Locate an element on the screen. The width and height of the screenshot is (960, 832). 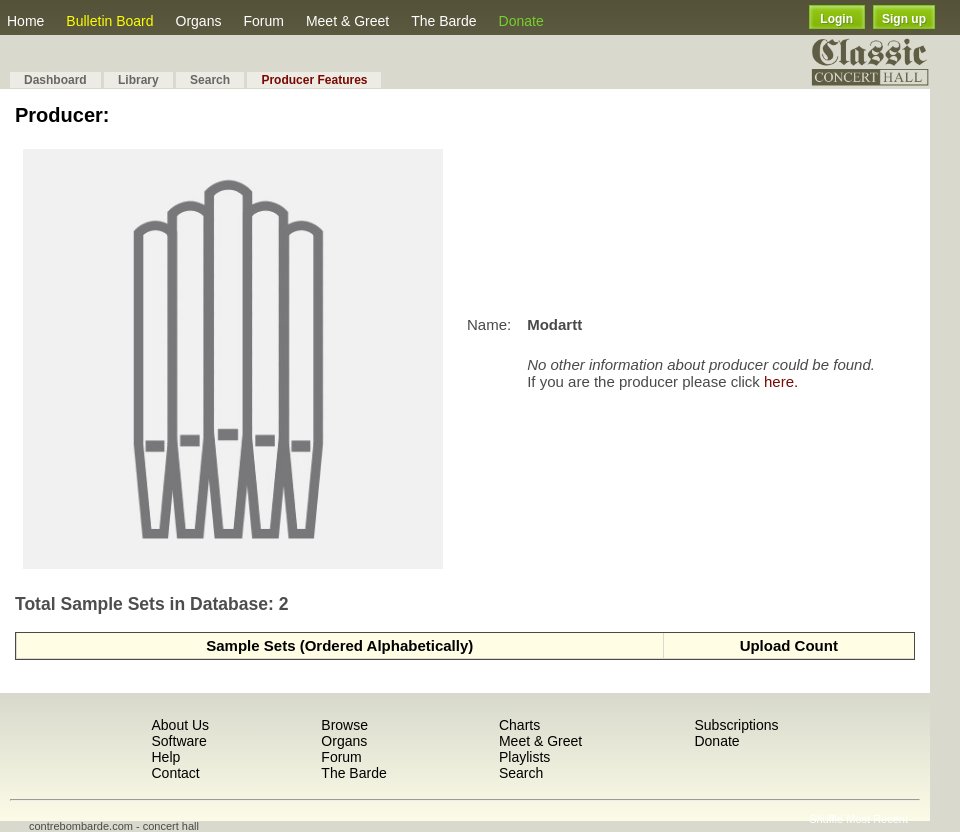
Charts is located at coordinates (519, 725).